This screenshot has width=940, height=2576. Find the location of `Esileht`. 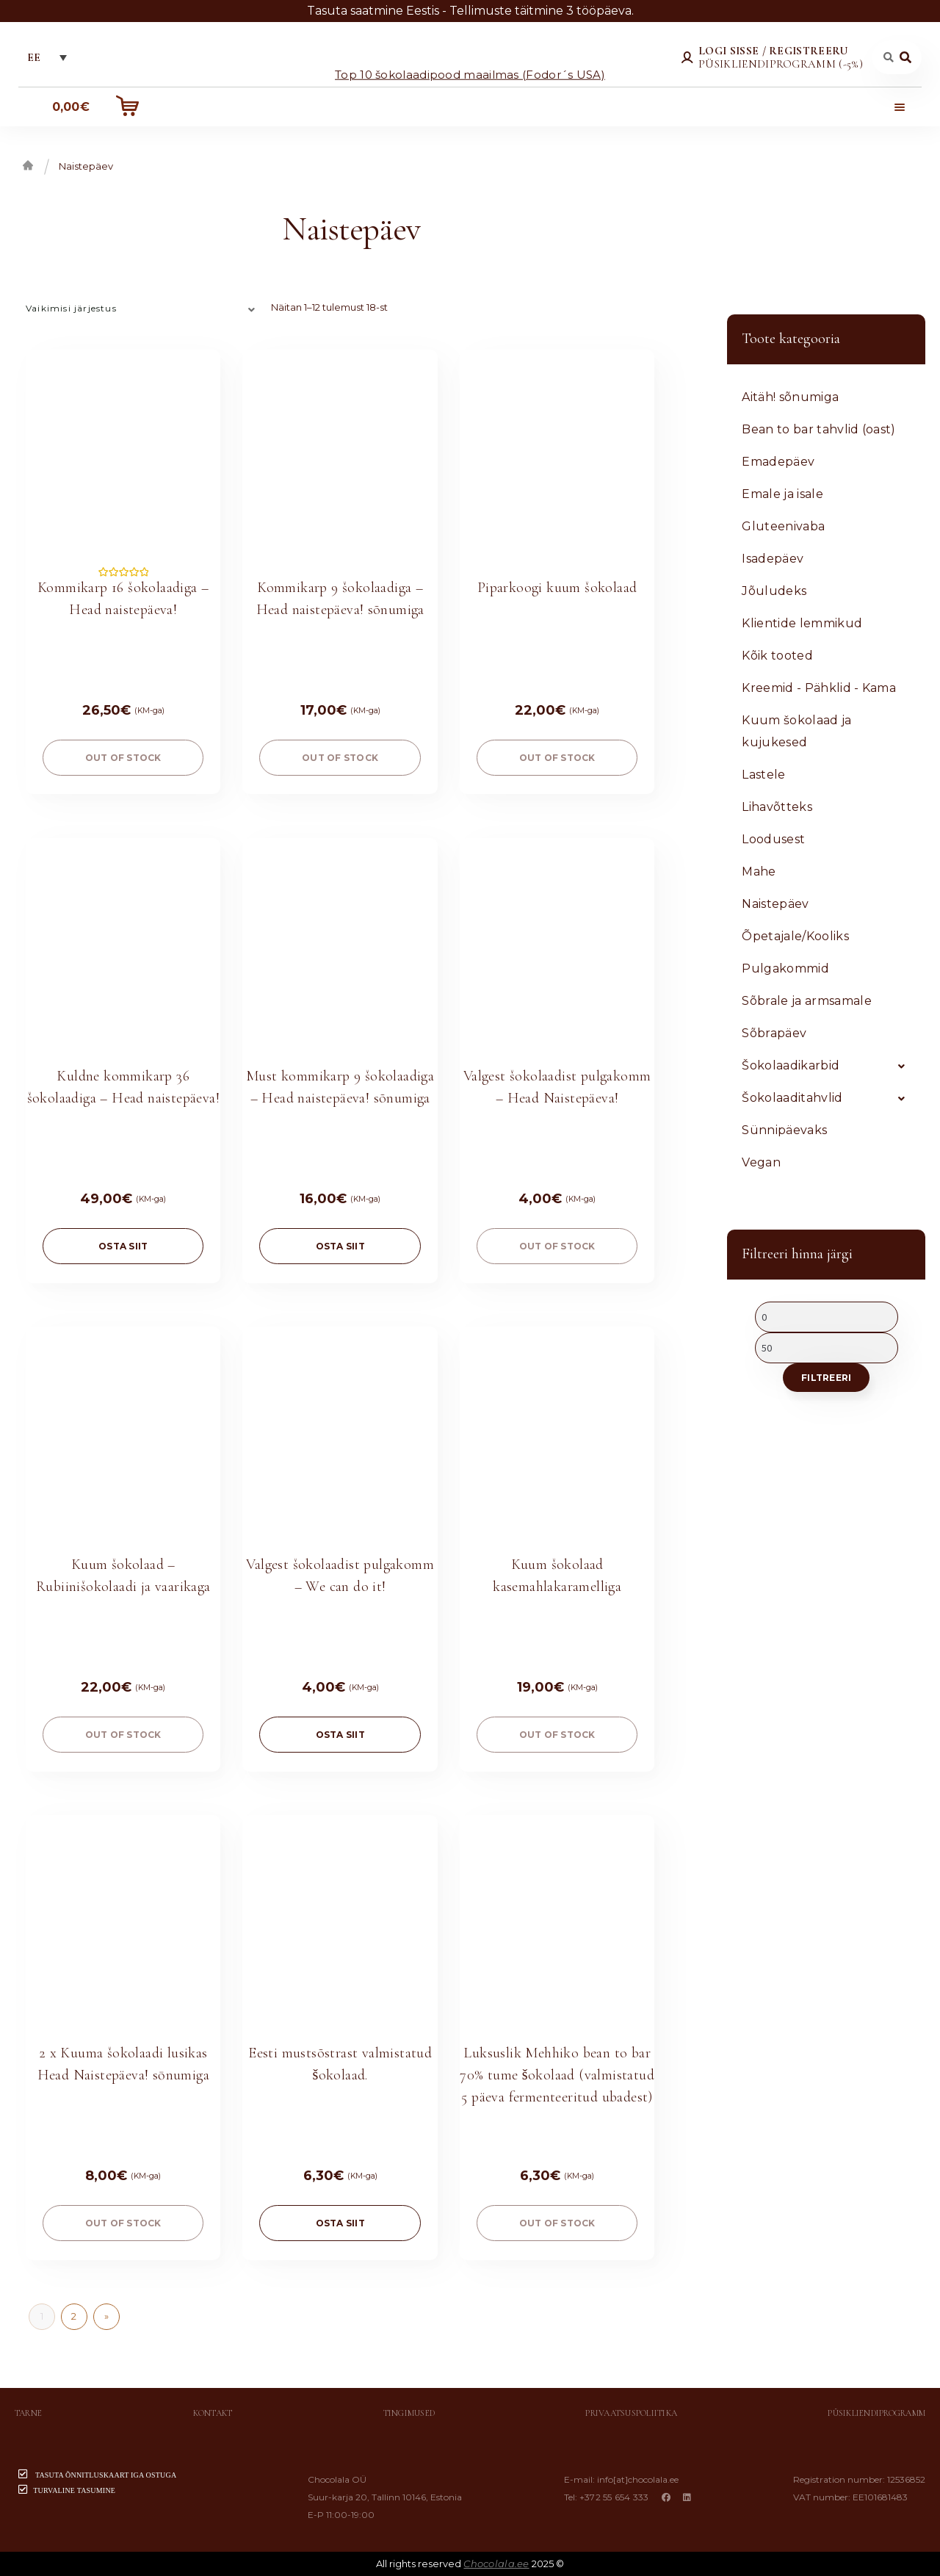

Esileht is located at coordinates (28, 165).